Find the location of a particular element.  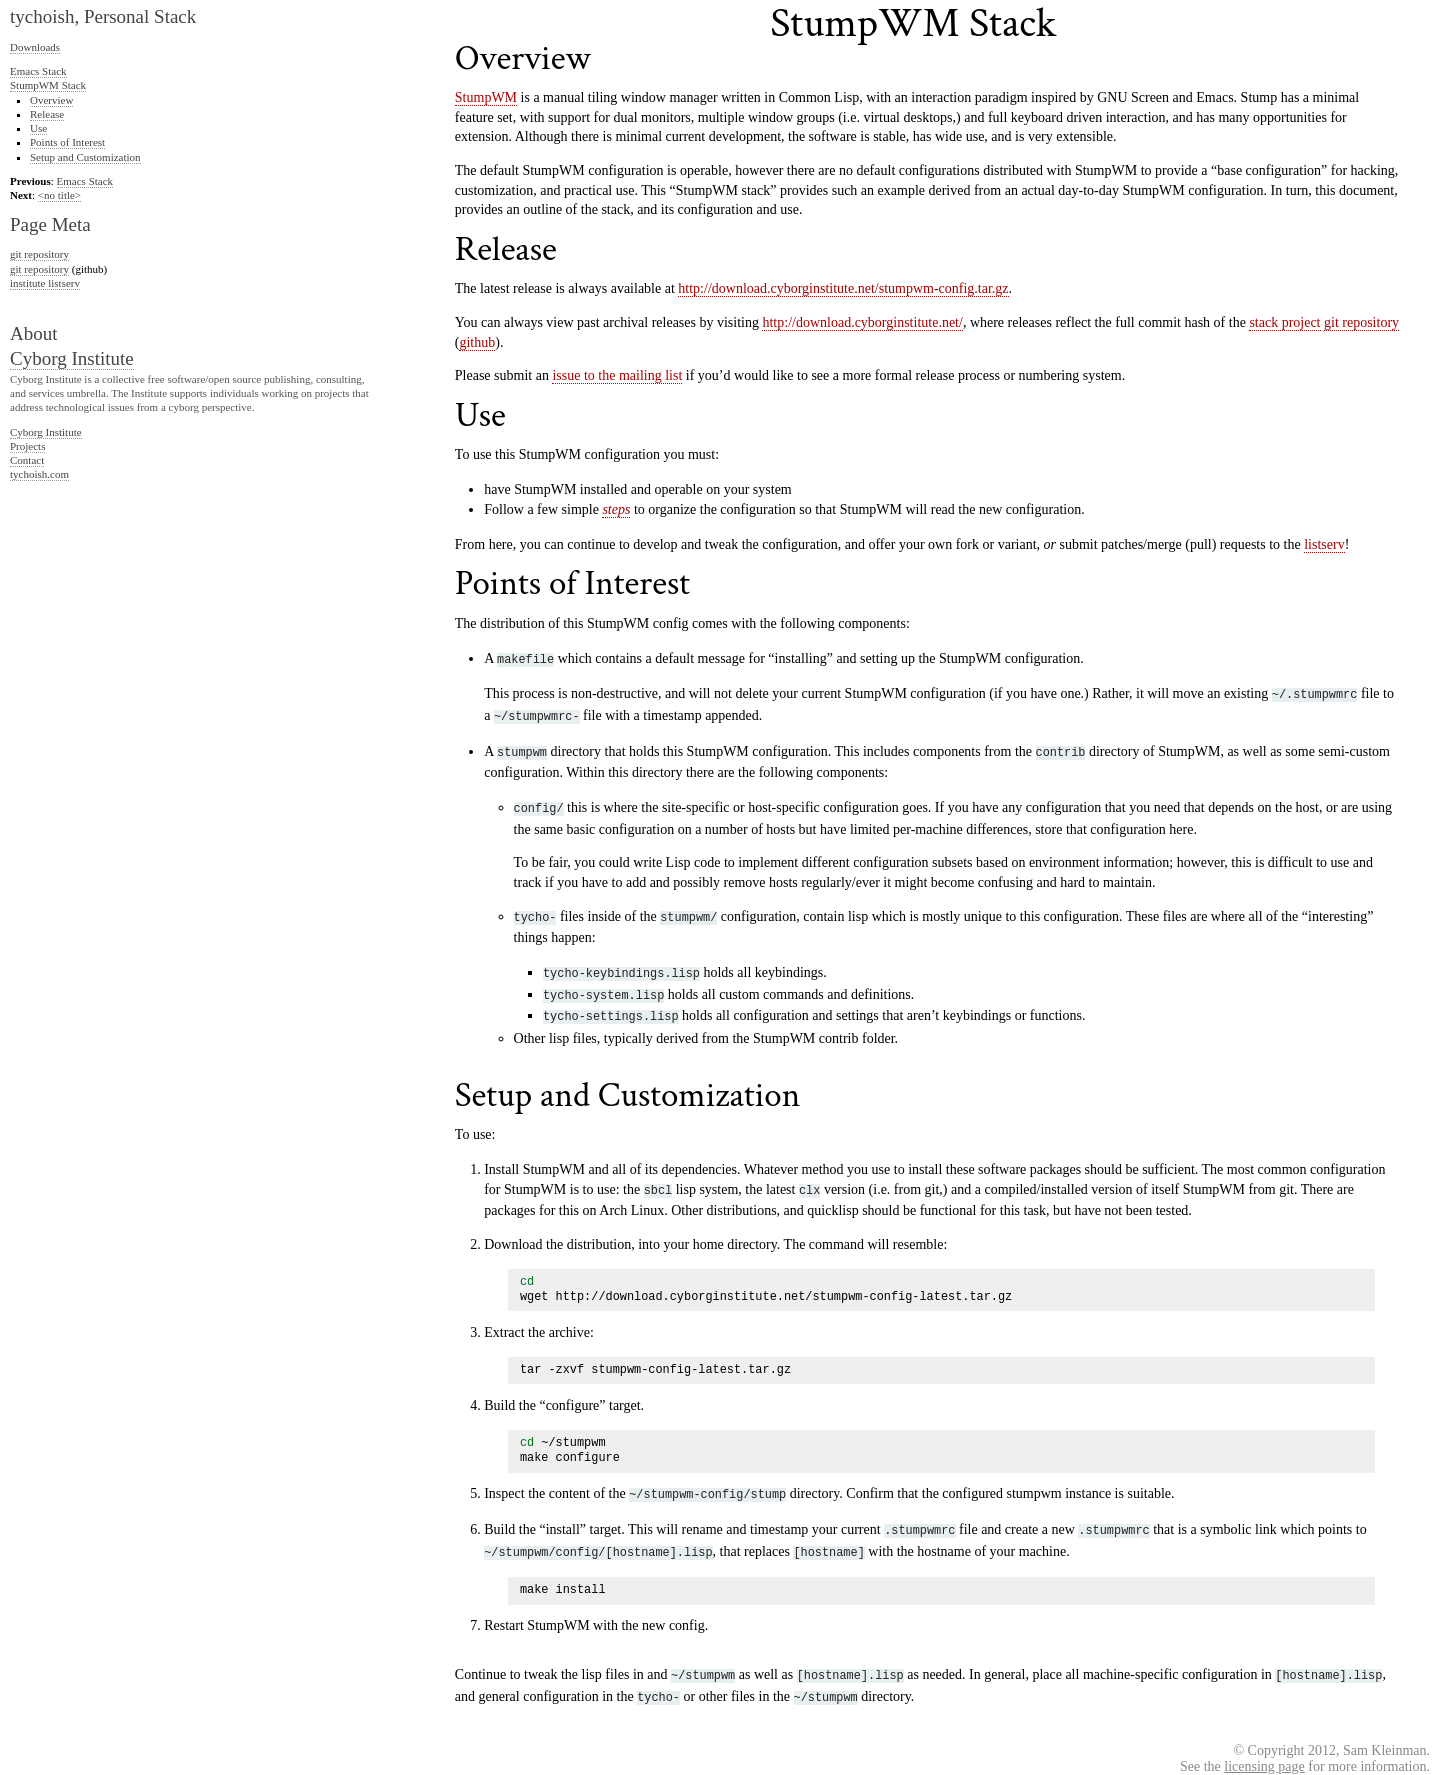

tychoish.com is located at coordinates (39, 474).